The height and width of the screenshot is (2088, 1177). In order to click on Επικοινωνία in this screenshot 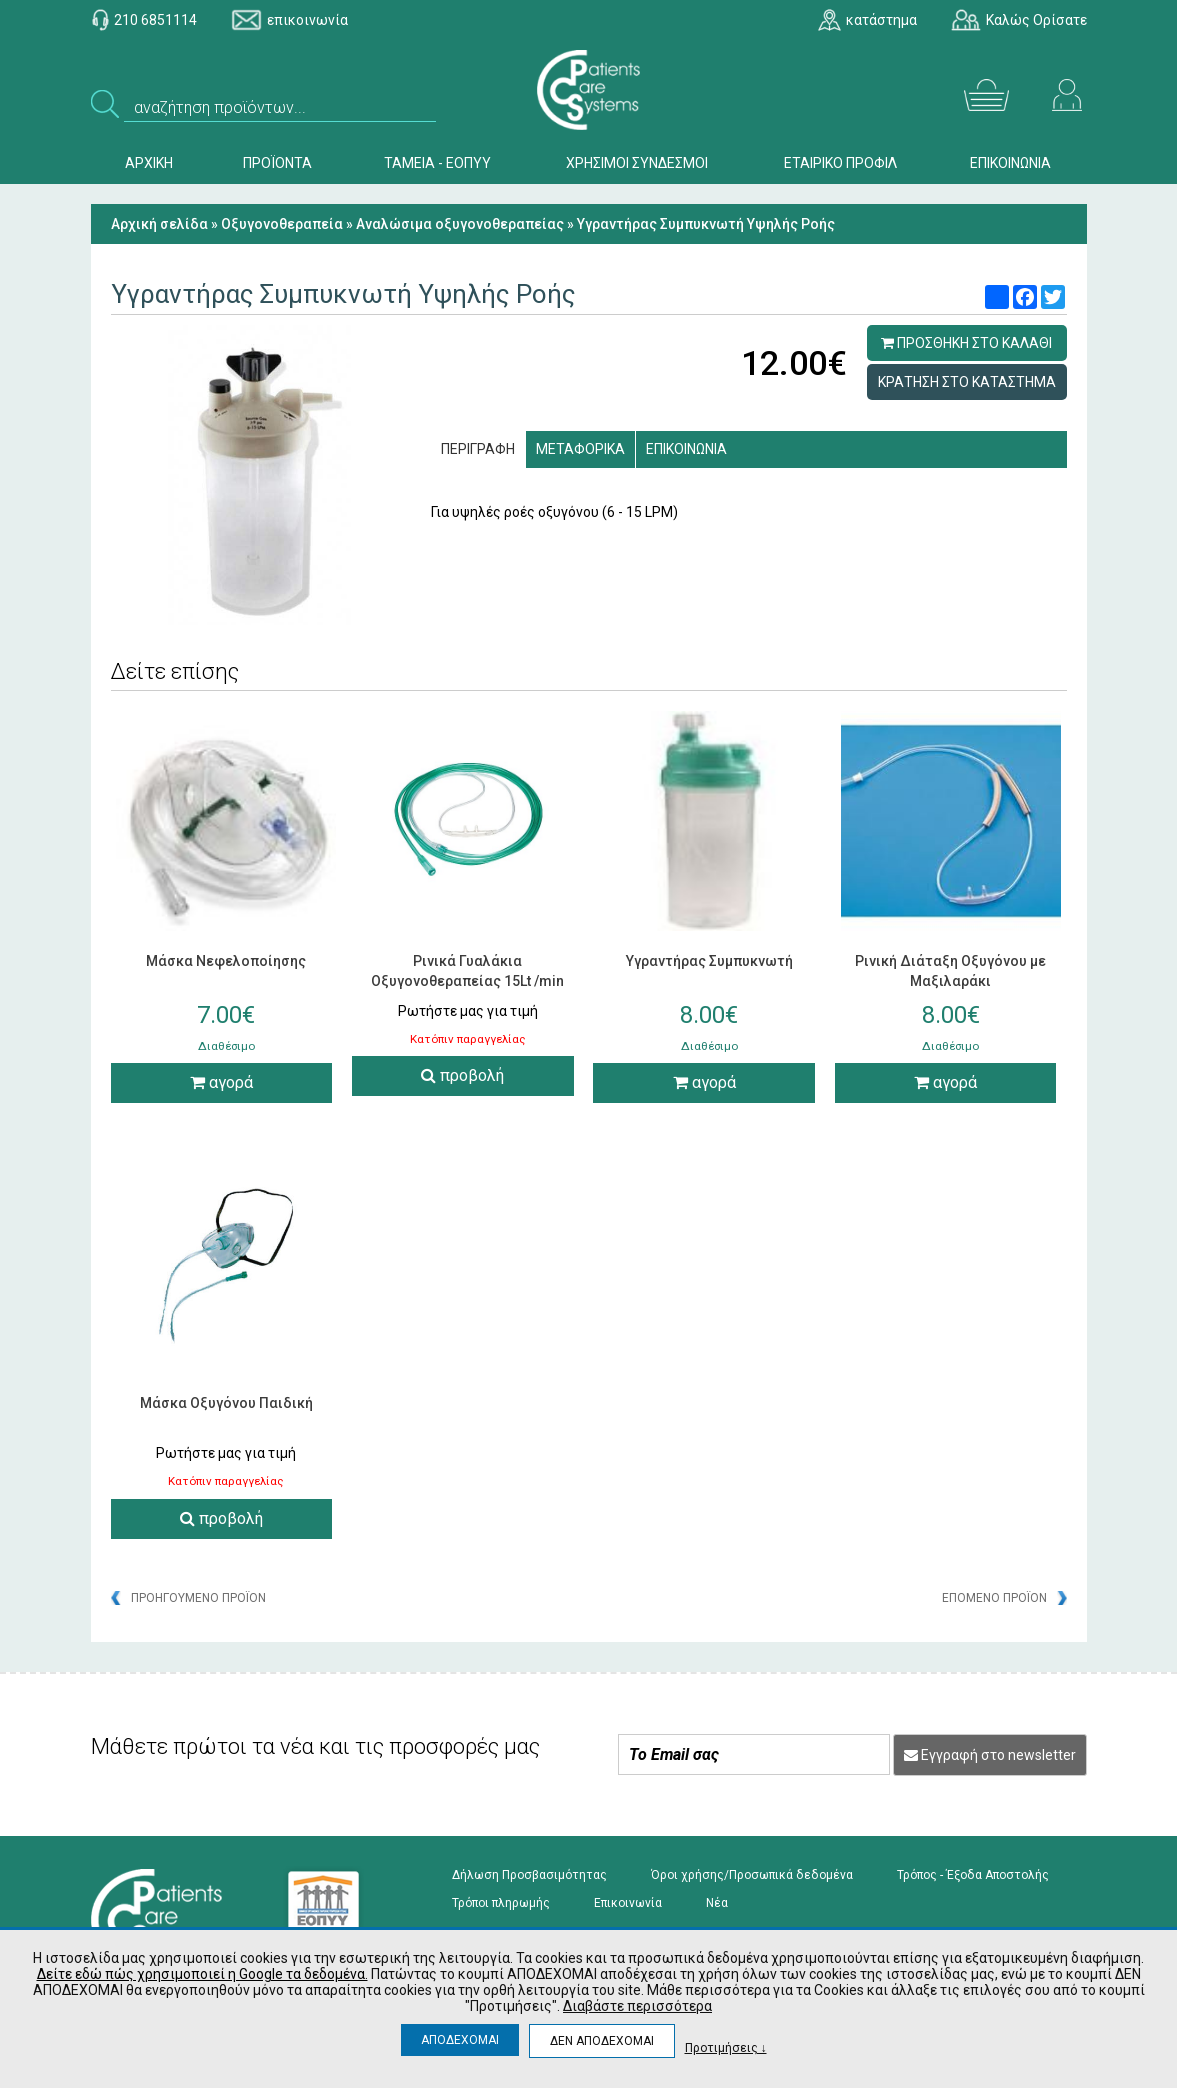, I will do `click(628, 1903)`.